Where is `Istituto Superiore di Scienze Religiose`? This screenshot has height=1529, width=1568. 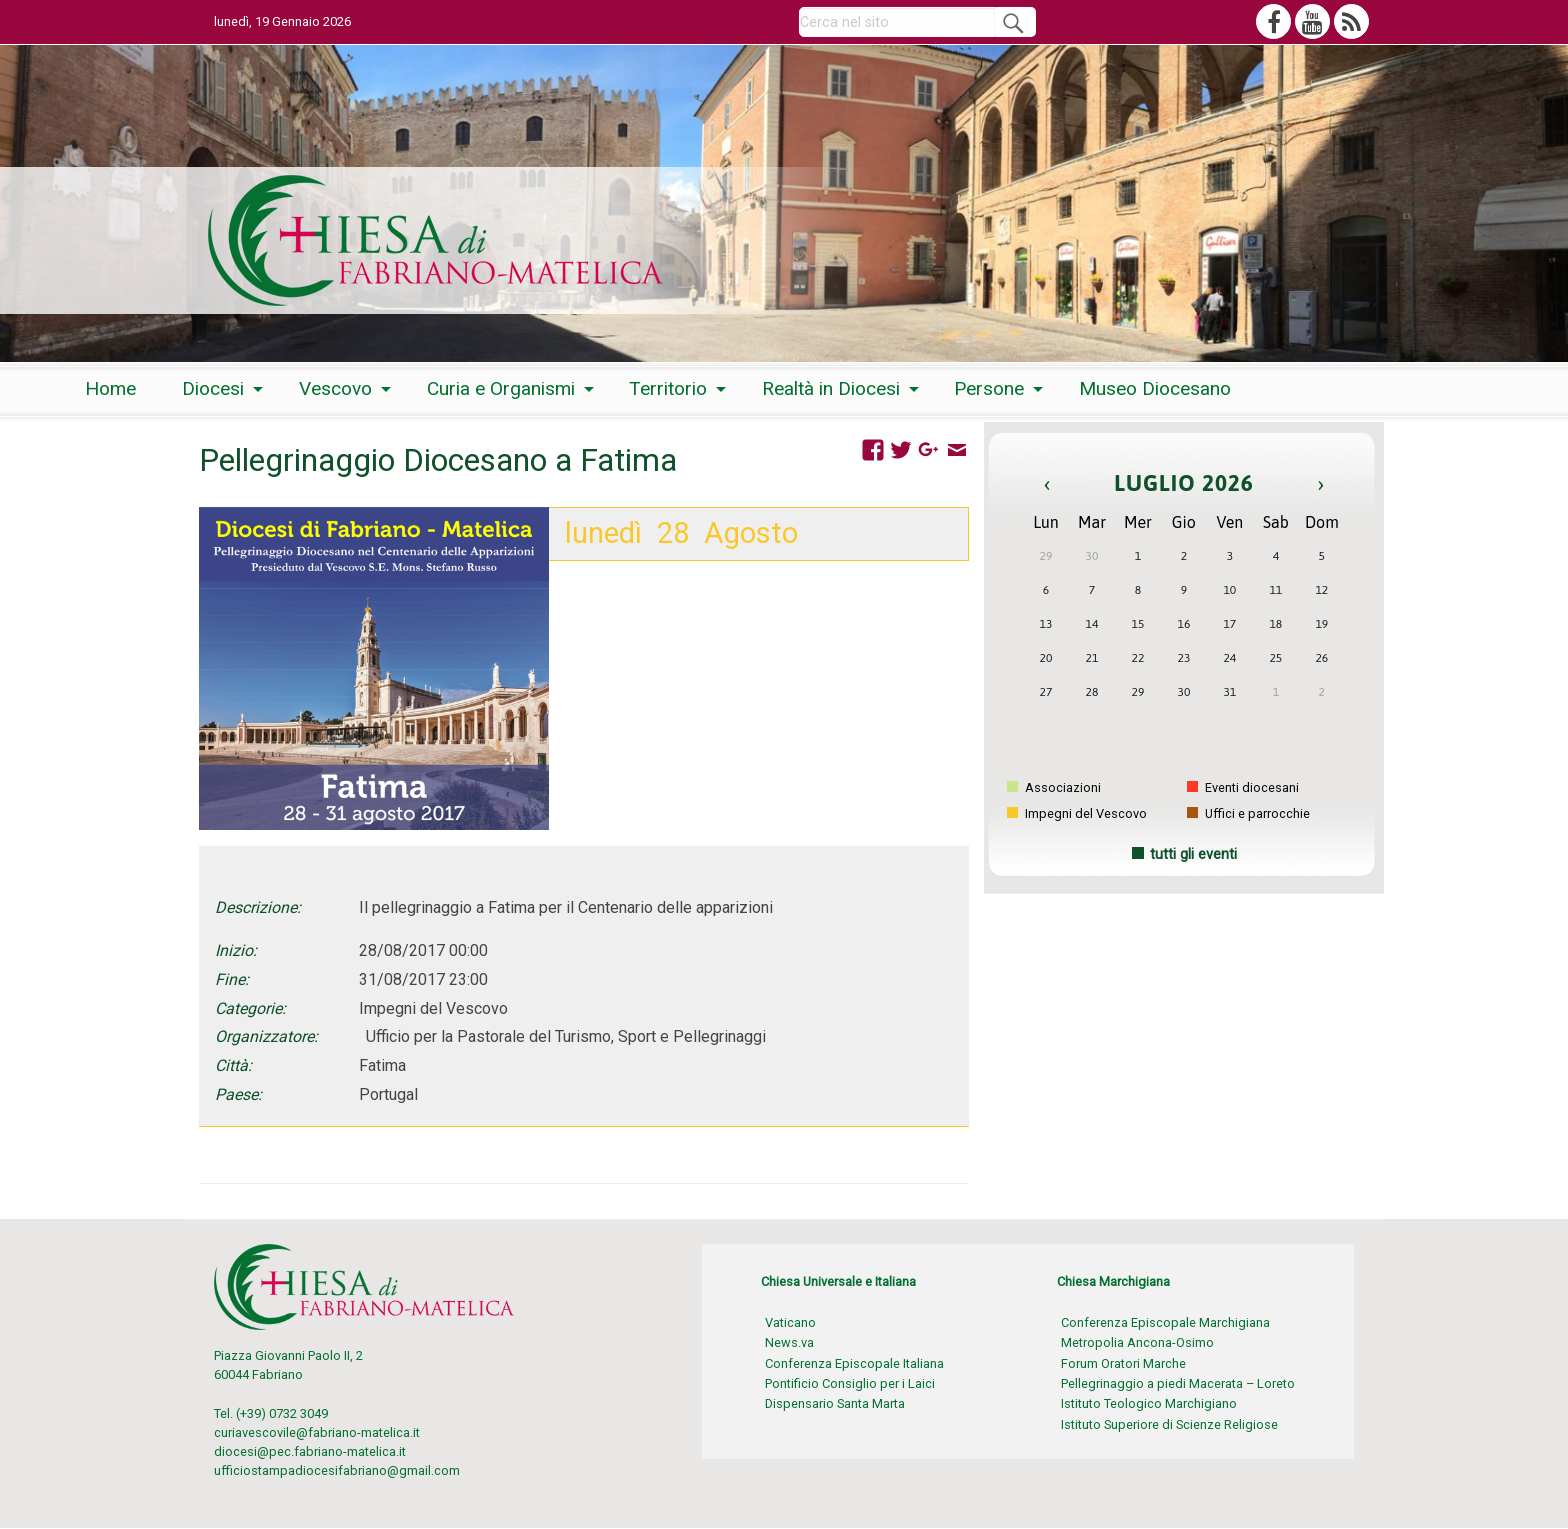 Istituto Superiore di Scienze Religiose is located at coordinates (1169, 1424).